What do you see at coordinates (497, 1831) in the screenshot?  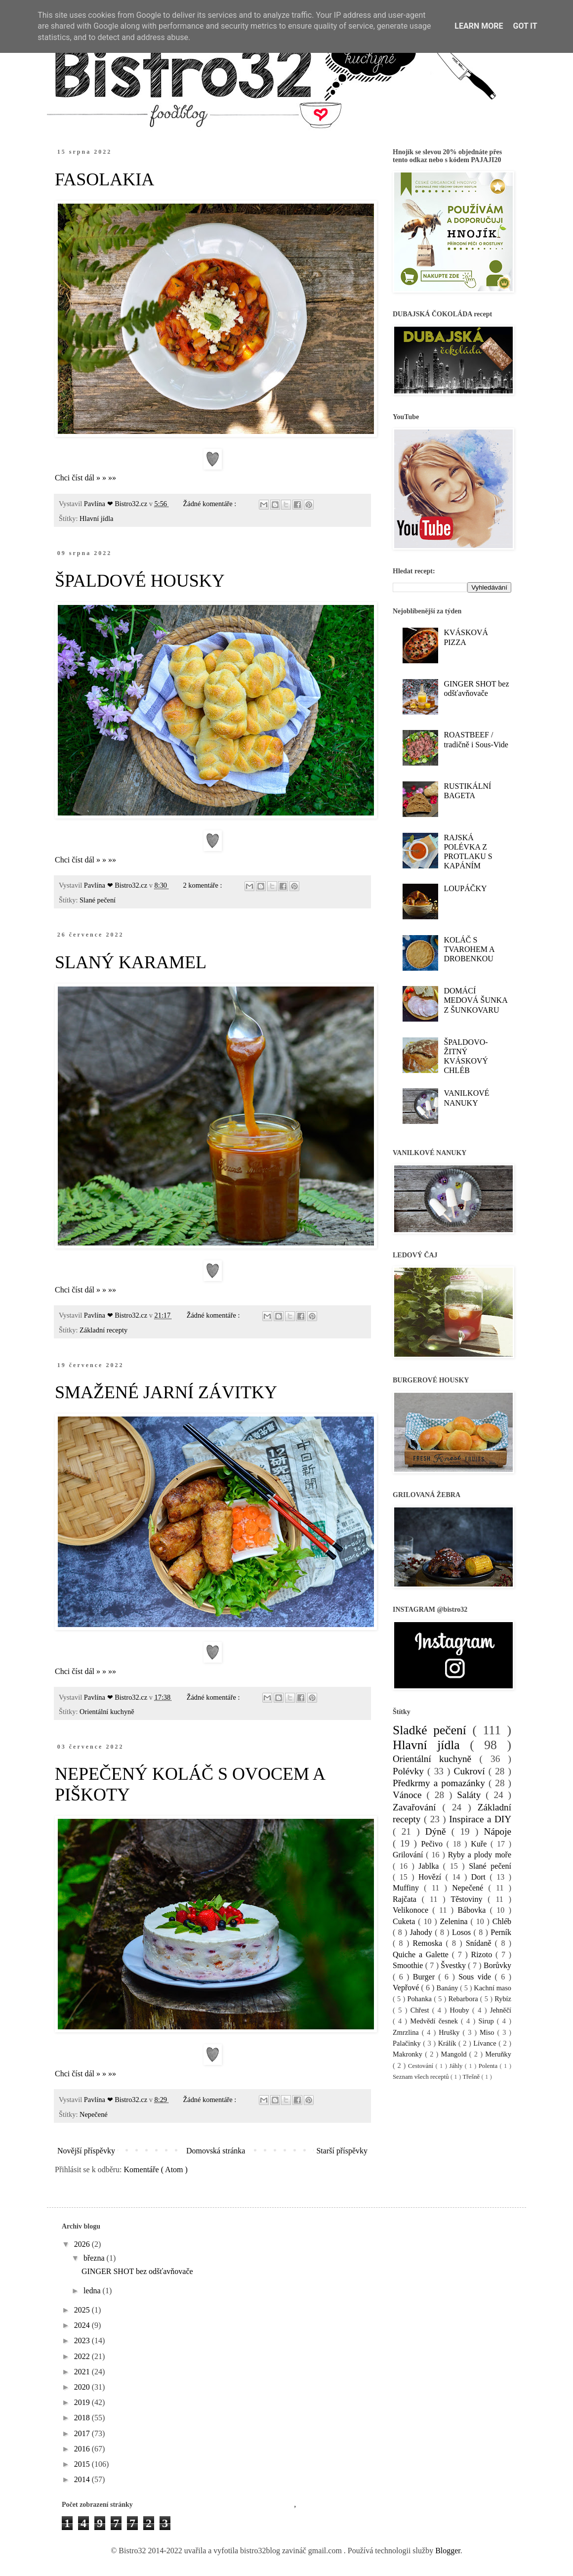 I see `Nápoje` at bounding box center [497, 1831].